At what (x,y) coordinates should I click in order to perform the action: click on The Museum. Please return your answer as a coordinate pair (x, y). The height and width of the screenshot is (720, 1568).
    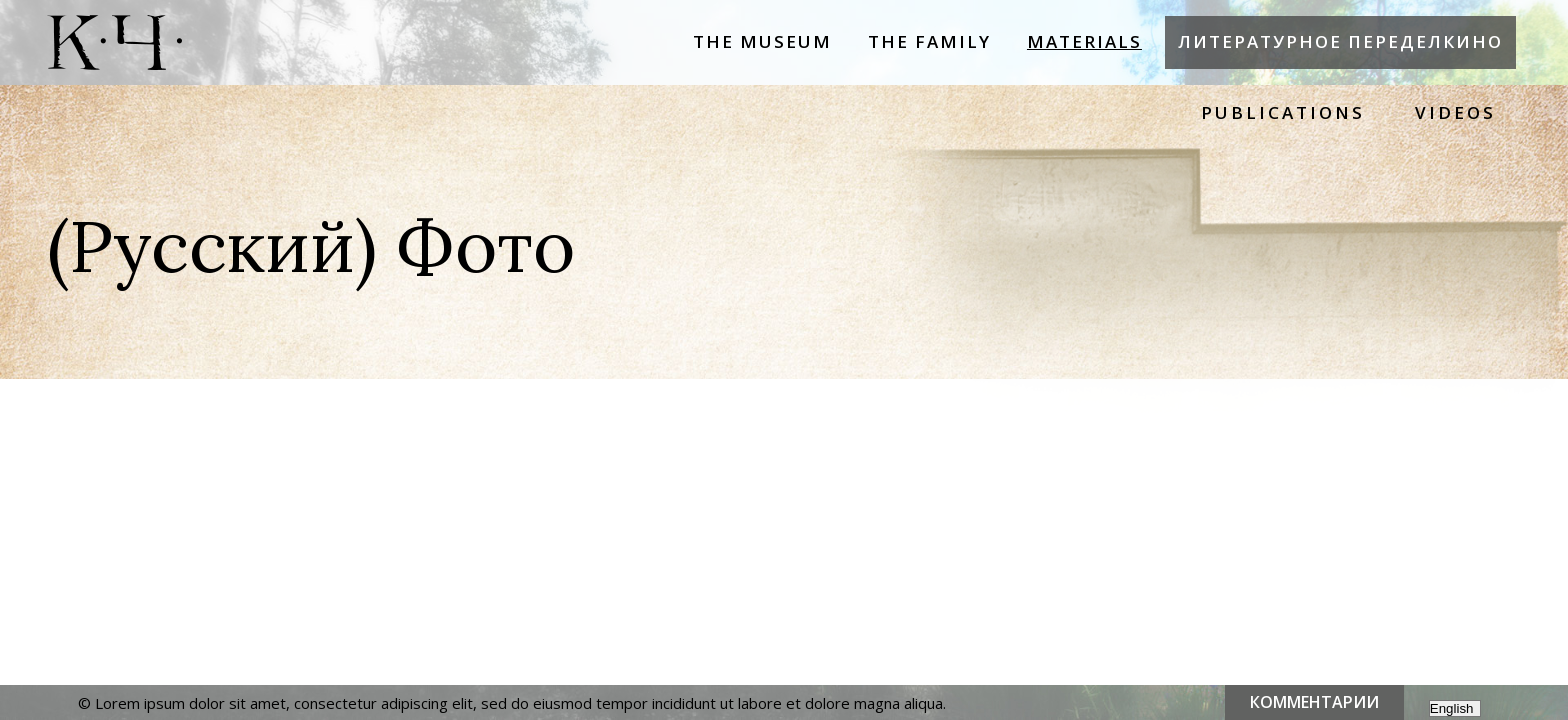
    Looking at the image, I should click on (762, 41).